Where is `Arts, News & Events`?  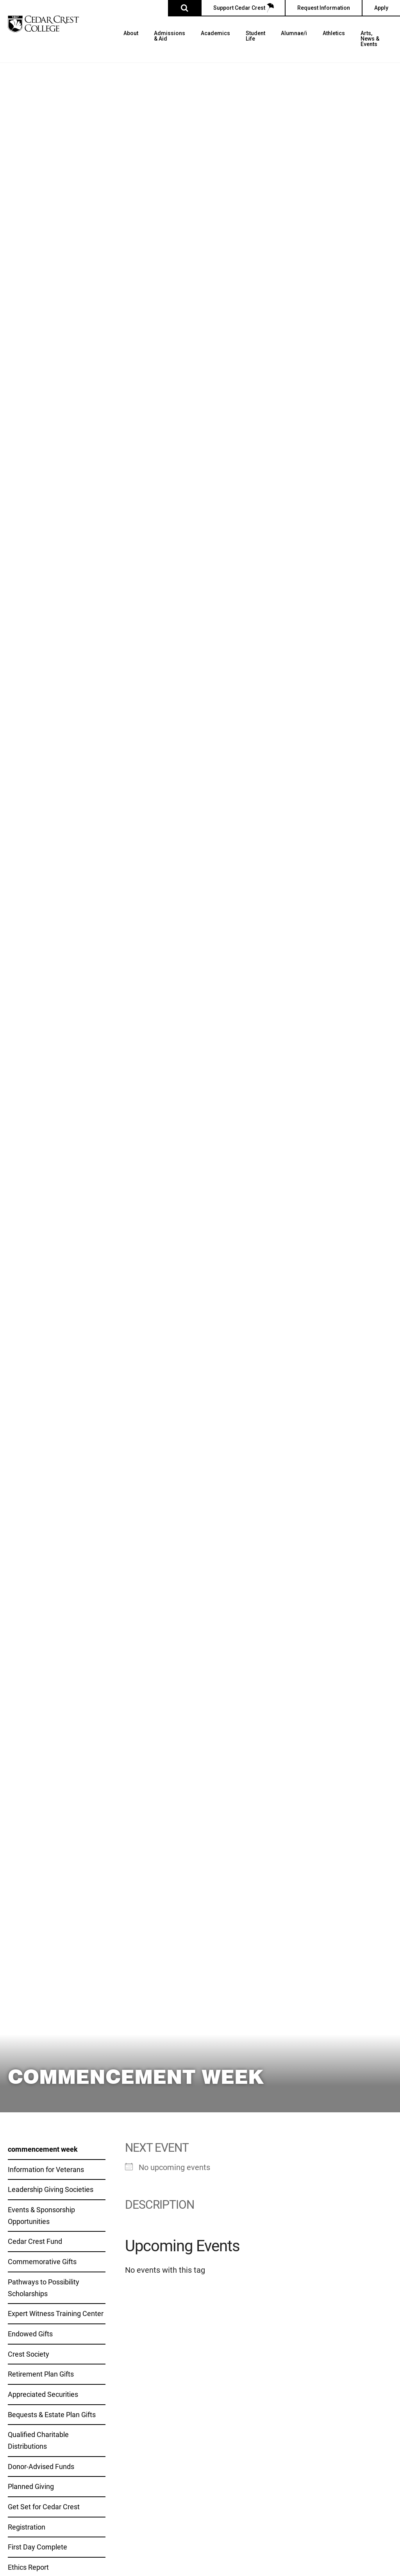
Arts, News & Events is located at coordinates (370, 38).